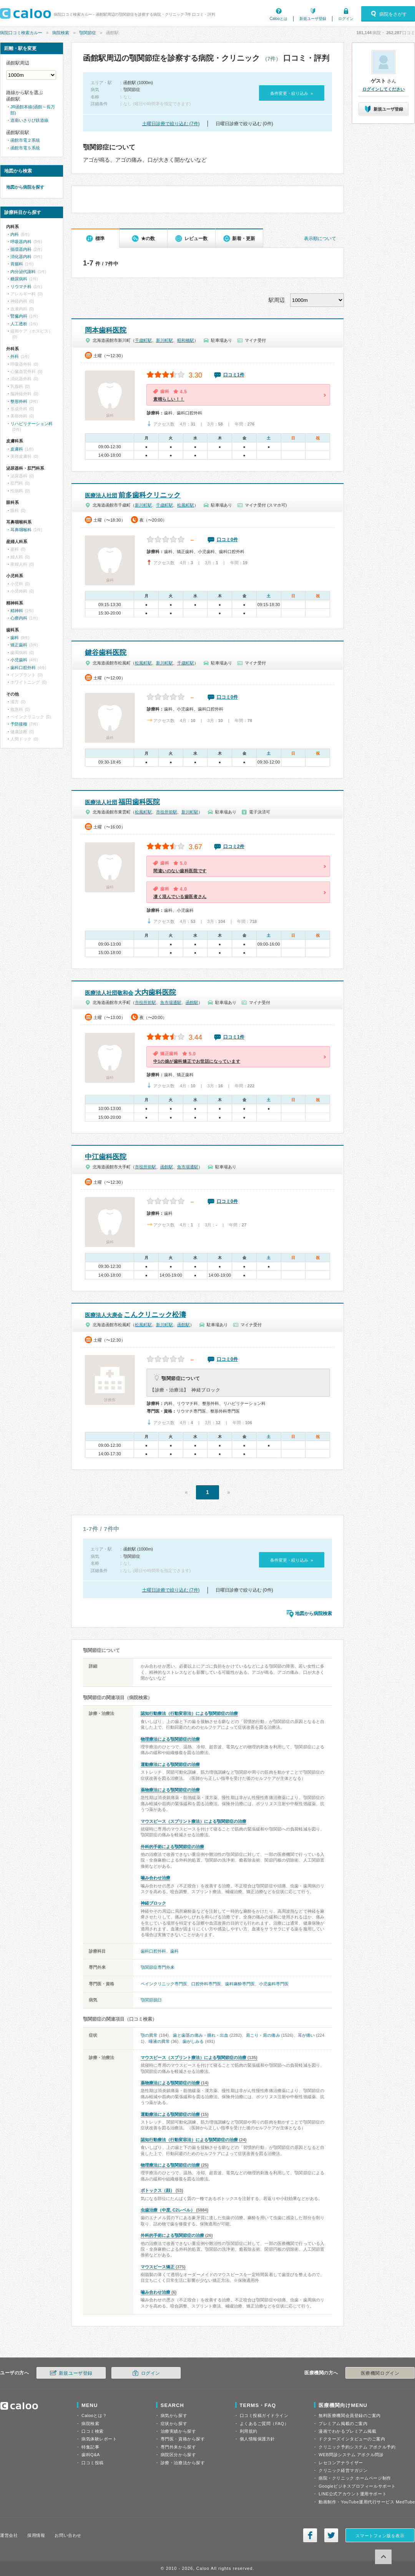 This screenshot has height=2576, width=415. Describe the element at coordinates (133, 495) in the screenshot. I see `前多歯科クリニック` at that location.